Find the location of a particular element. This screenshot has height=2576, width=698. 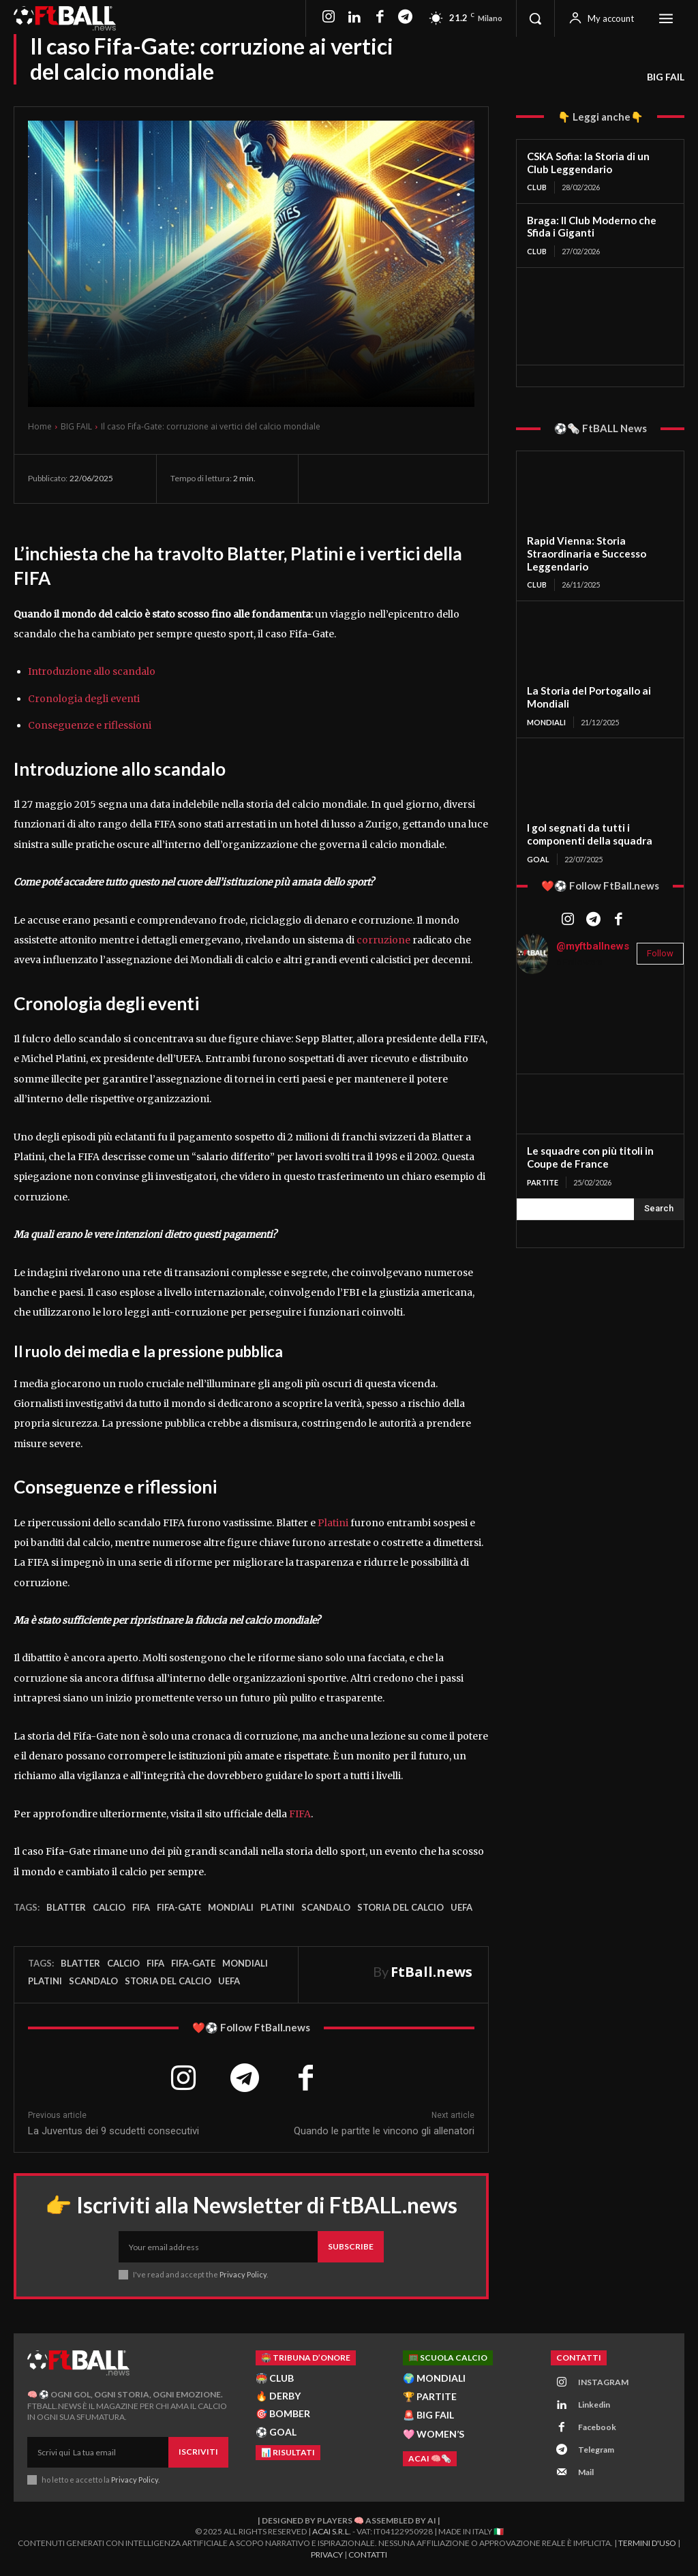

Introduzione allo scandalo is located at coordinates (91, 671).